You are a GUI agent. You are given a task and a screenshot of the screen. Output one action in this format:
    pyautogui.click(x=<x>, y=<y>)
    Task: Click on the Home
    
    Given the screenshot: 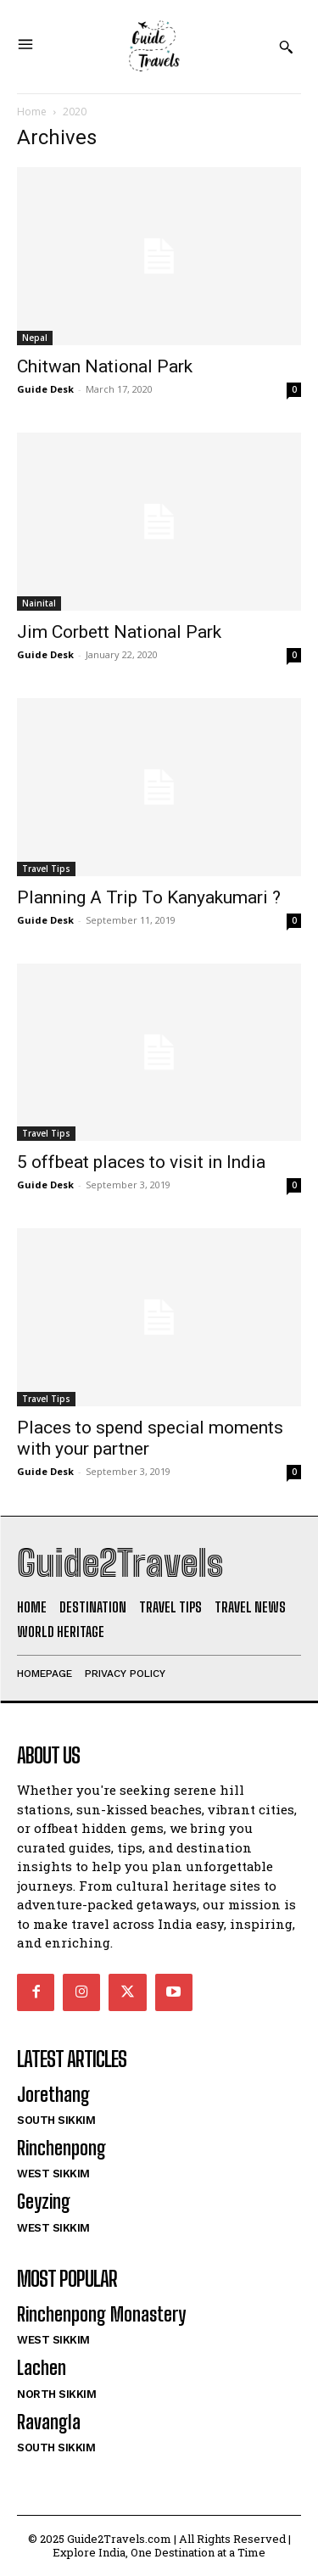 What is the action you would take?
    pyautogui.click(x=32, y=111)
    